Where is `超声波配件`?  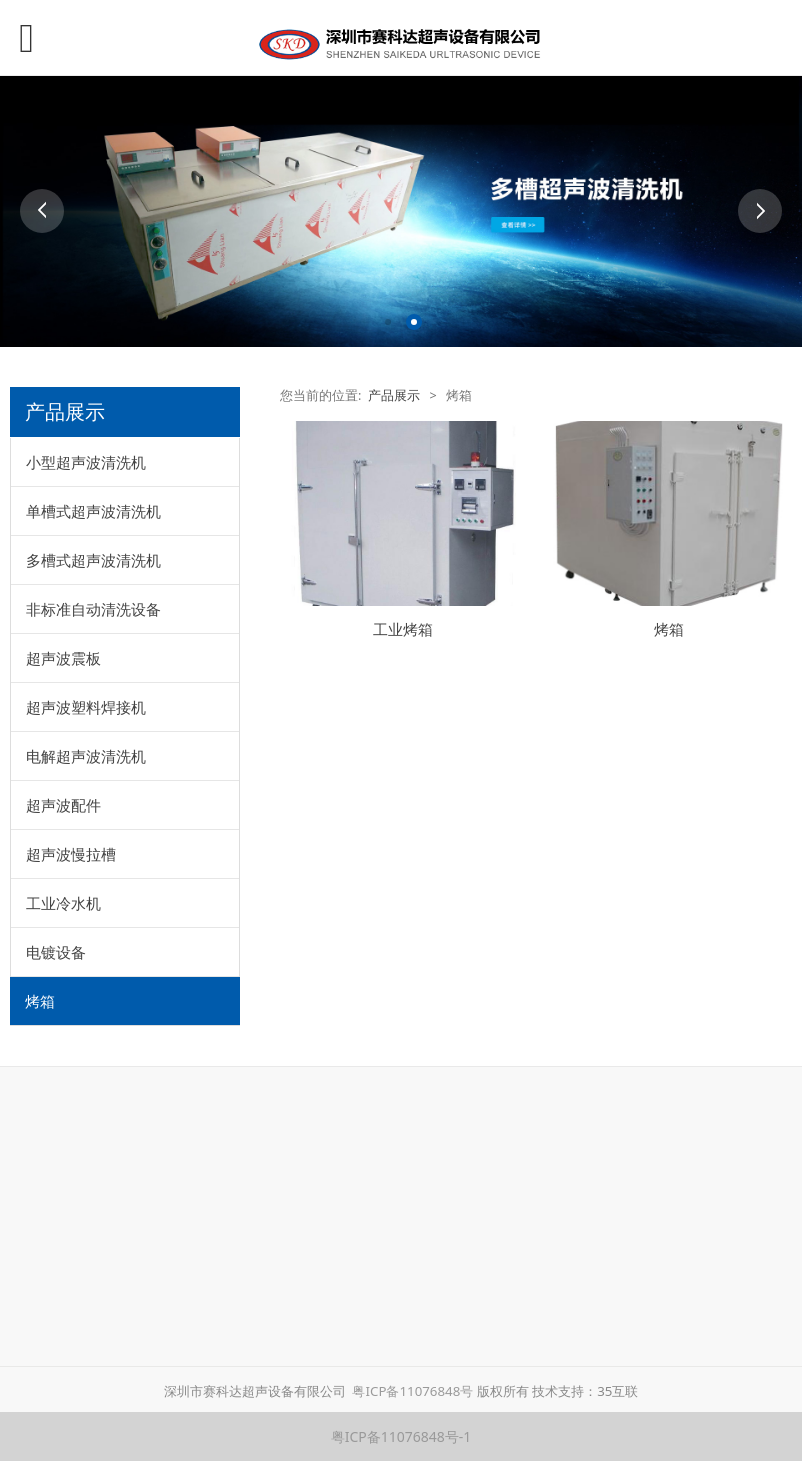 超声波配件 is located at coordinates (63, 805).